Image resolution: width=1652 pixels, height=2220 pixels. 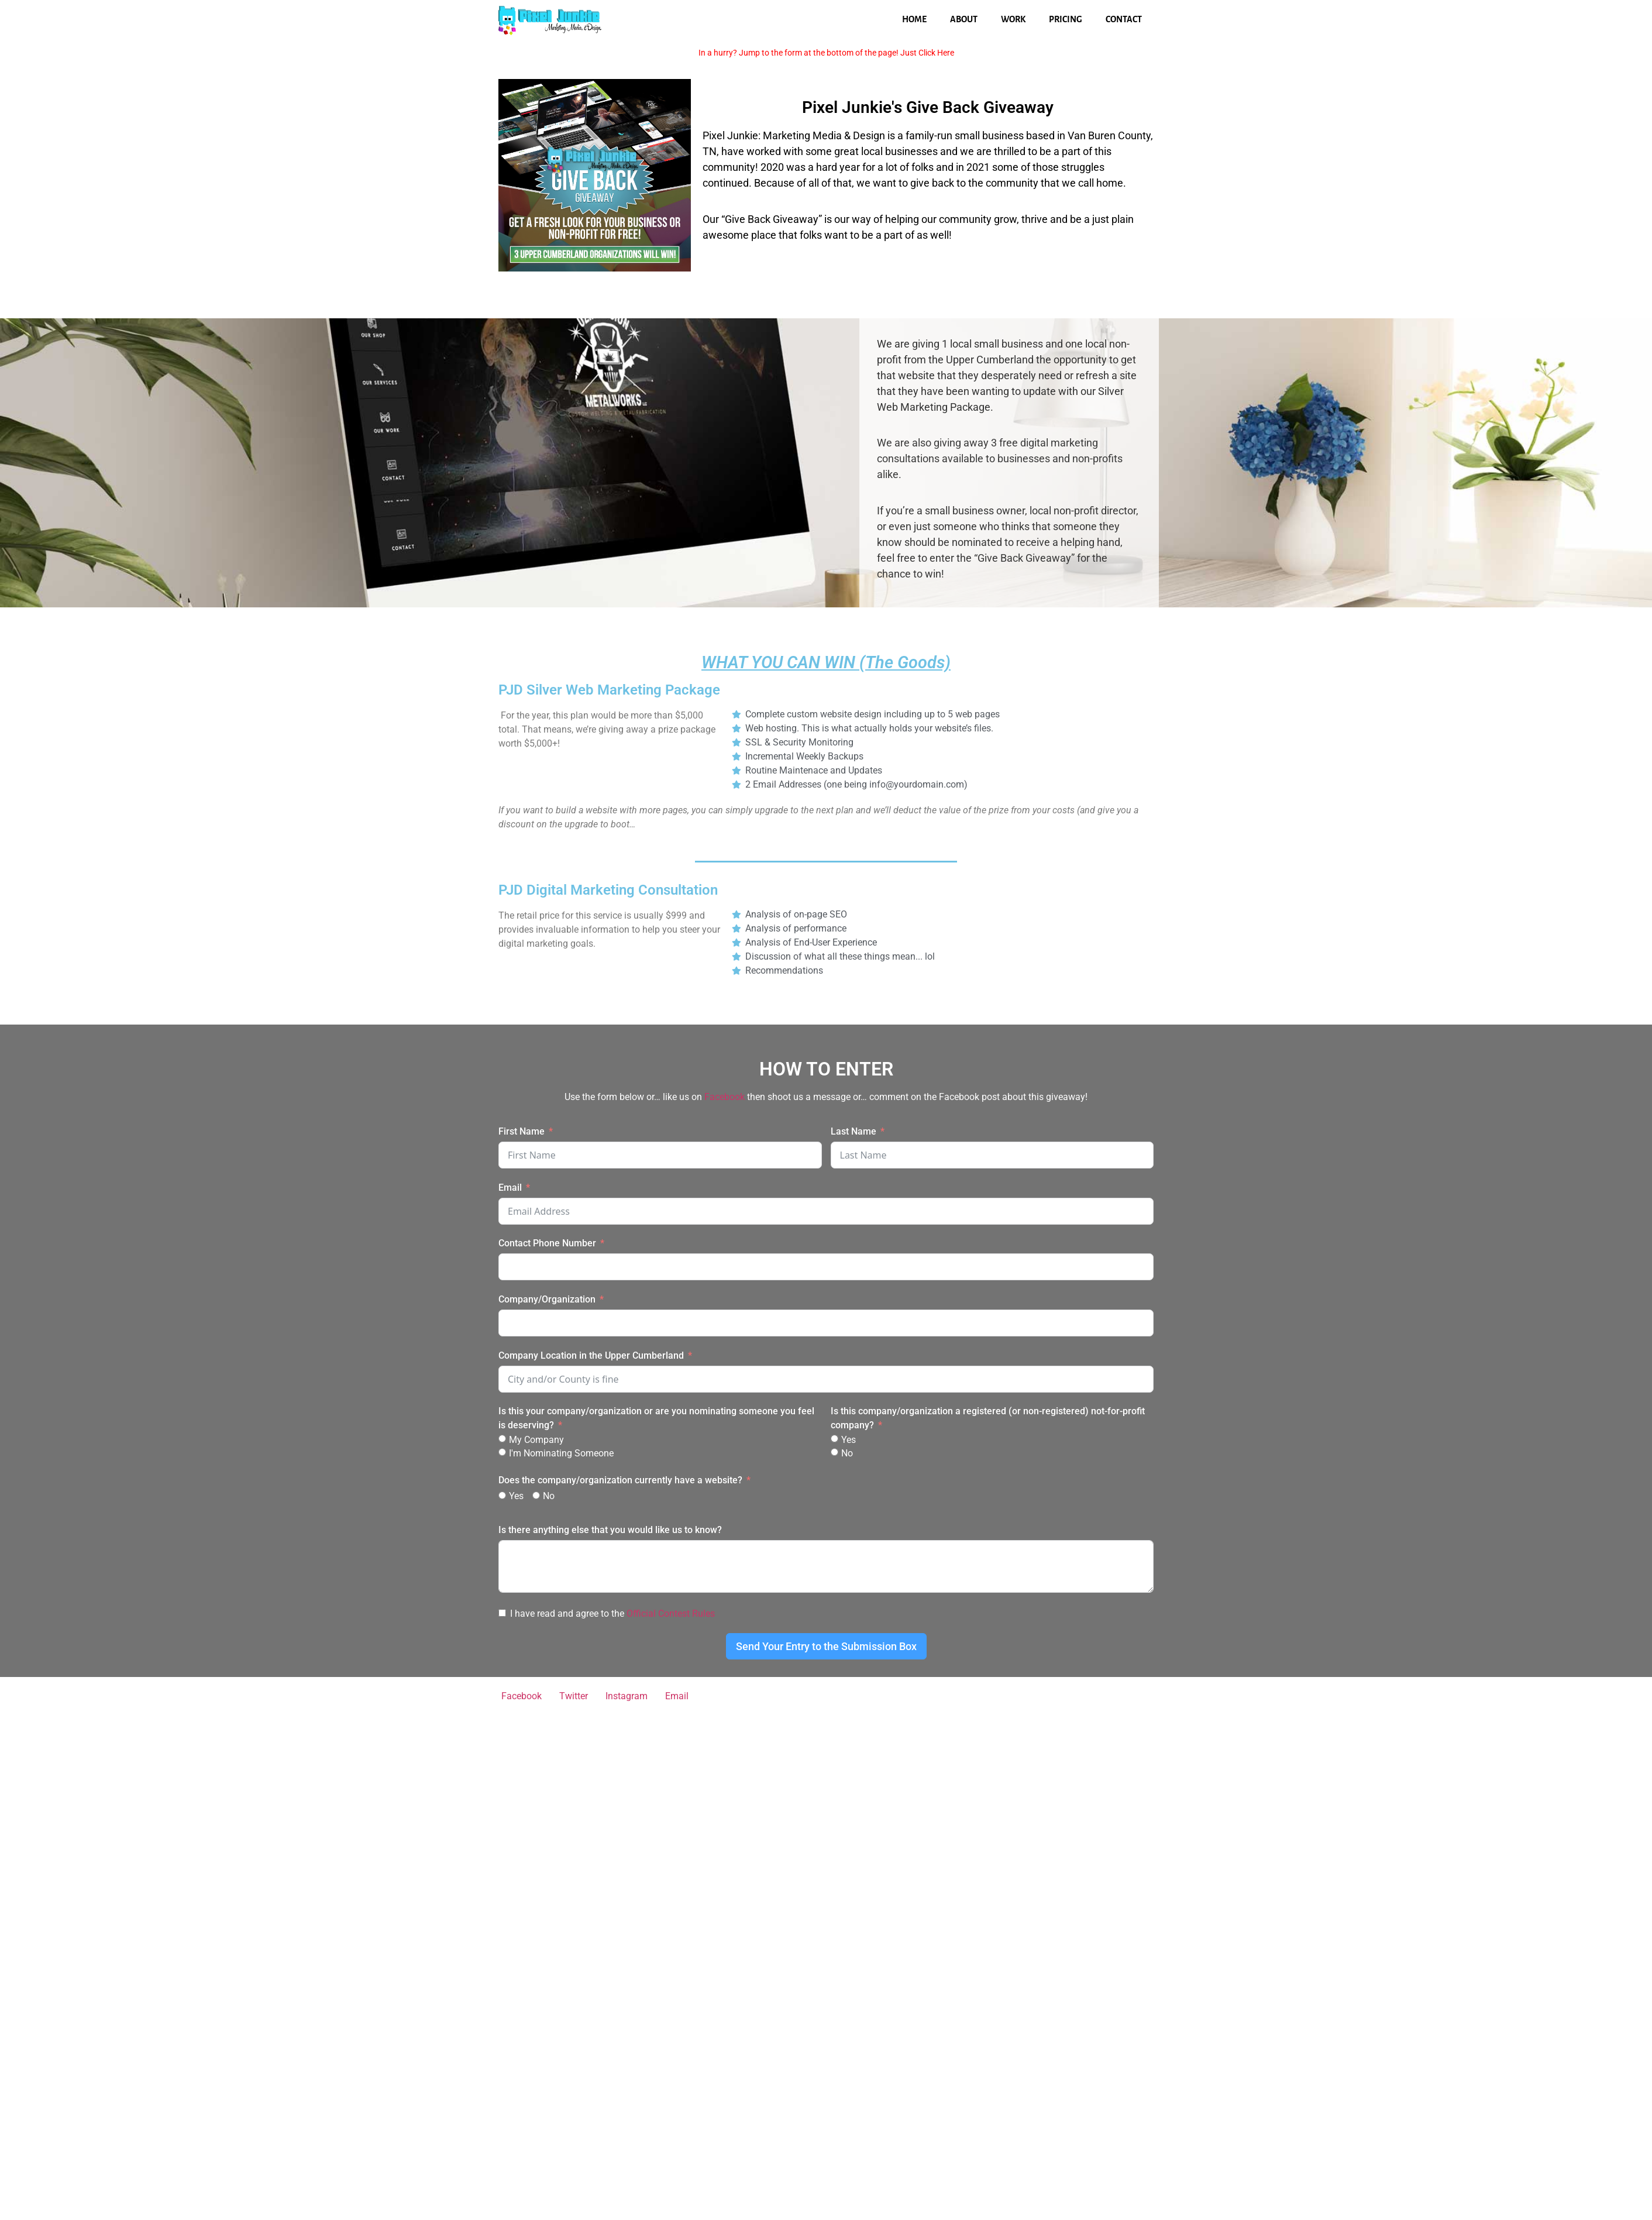 I want to click on Last Name, so click(x=853, y=1131).